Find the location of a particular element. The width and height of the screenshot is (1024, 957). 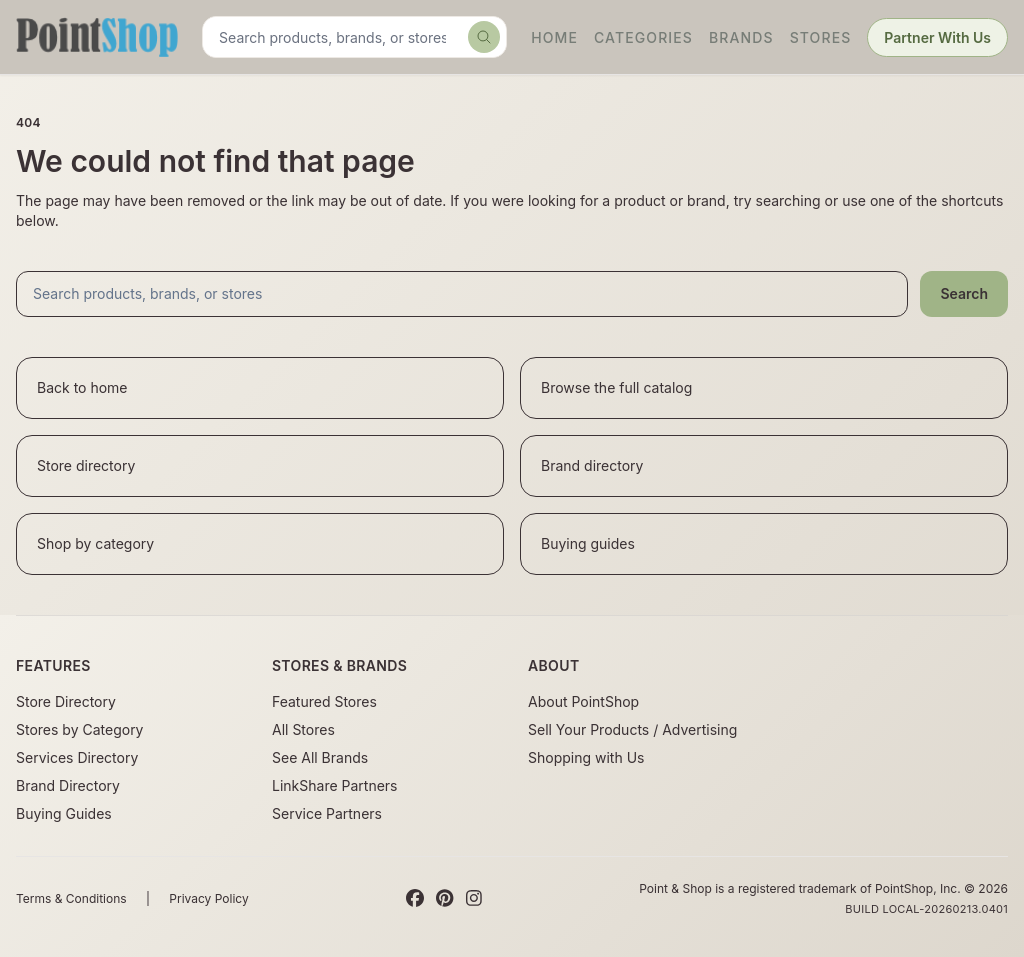

Store Directory is located at coordinates (66, 701).